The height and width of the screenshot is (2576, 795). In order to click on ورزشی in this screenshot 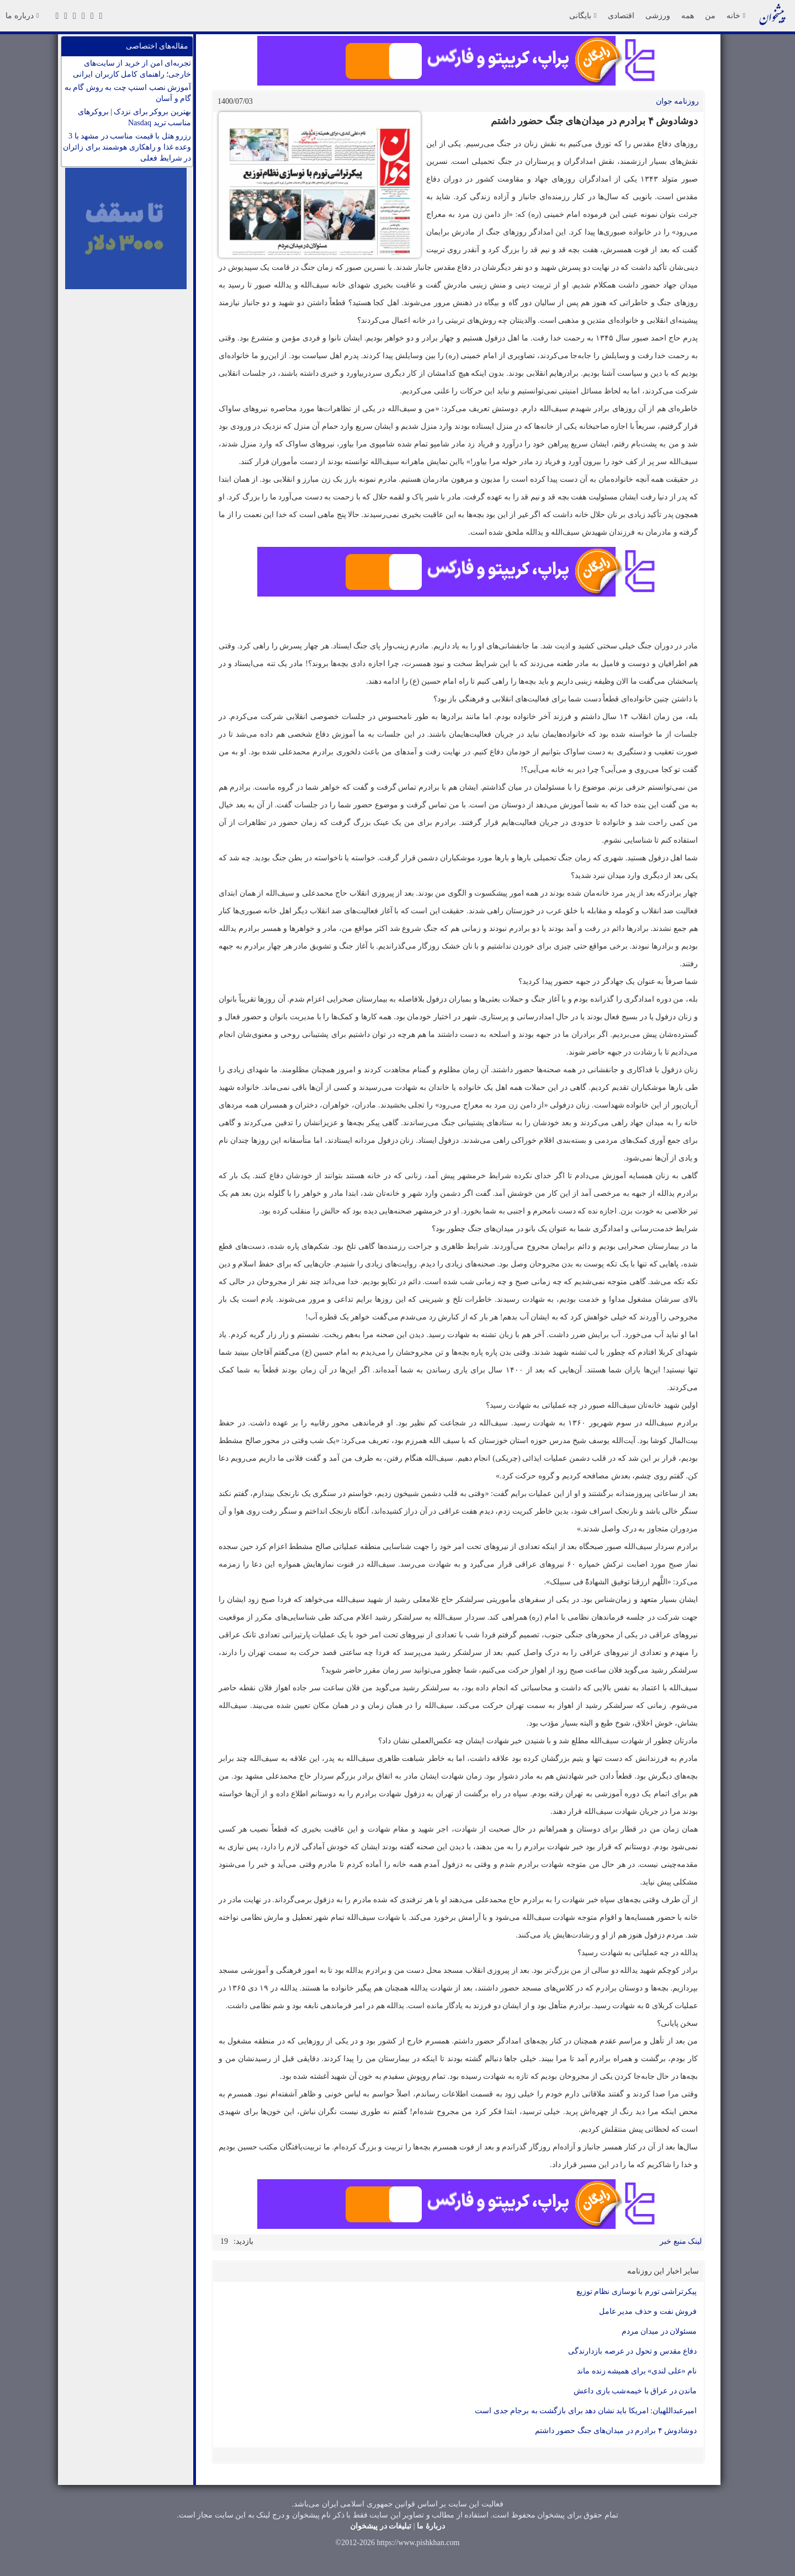, I will do `click(657, 15)`.